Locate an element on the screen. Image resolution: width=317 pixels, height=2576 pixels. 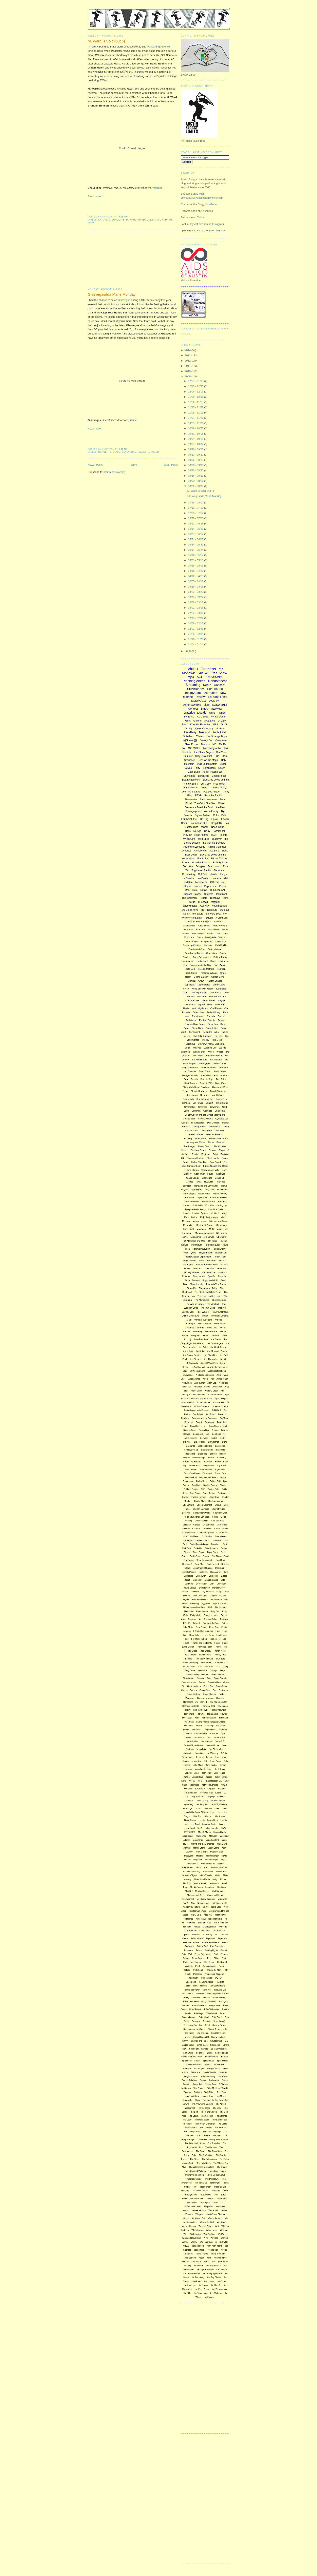
White Arrows is located at coordinates (197, 2230).